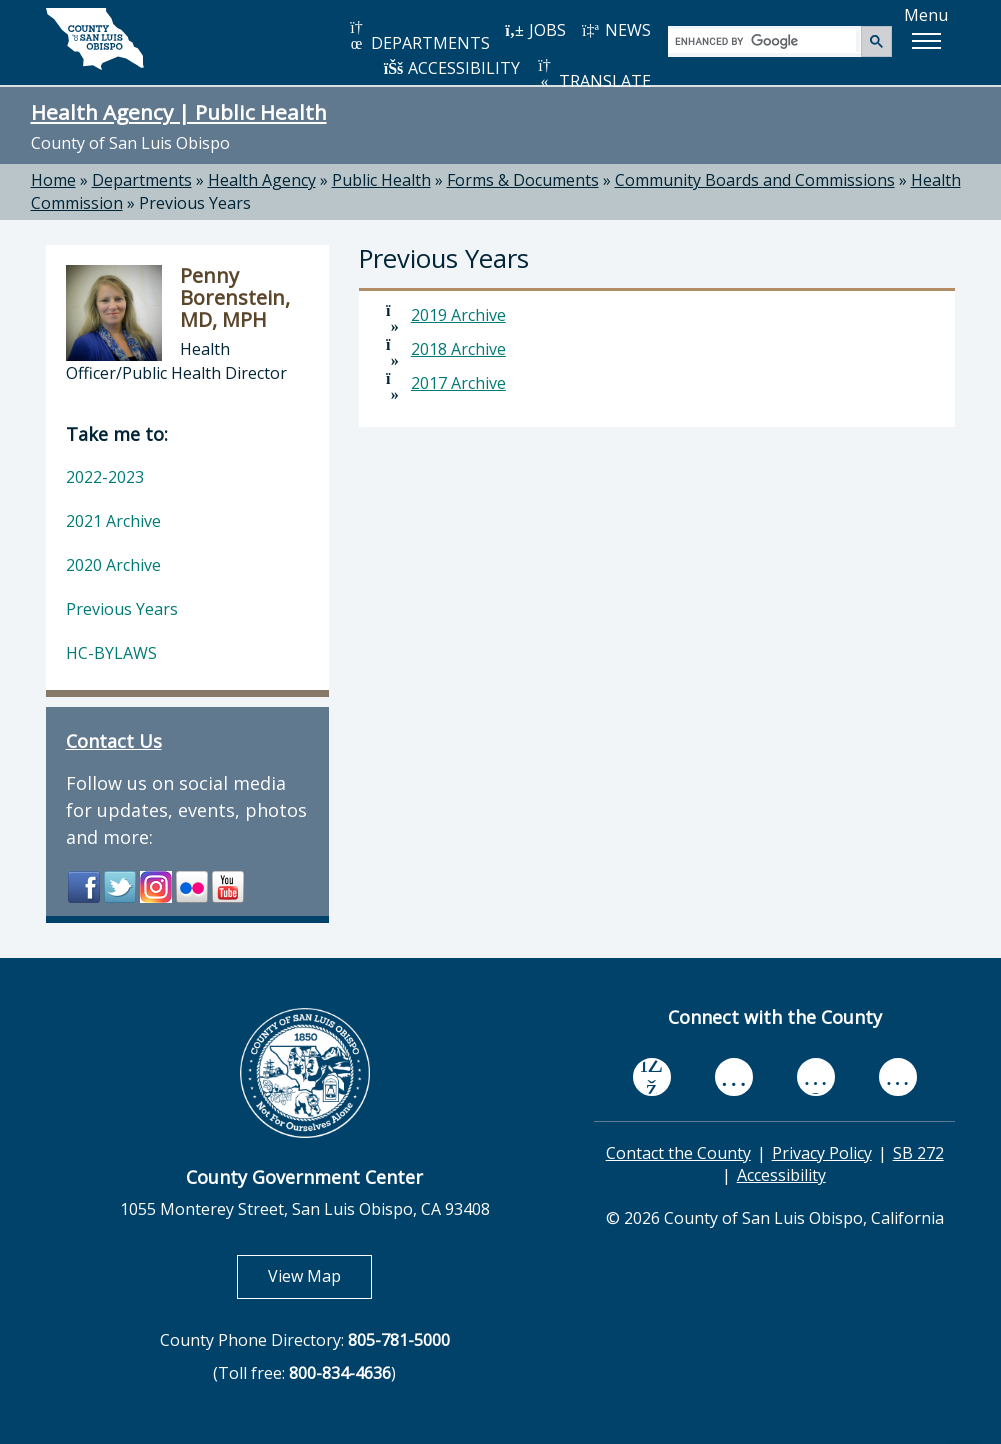 The image size is (1001, 1444). What do you see at coordinates (113, 521) in the screenshot?
I see `2021 Archive` at bounding box center [113, 521].